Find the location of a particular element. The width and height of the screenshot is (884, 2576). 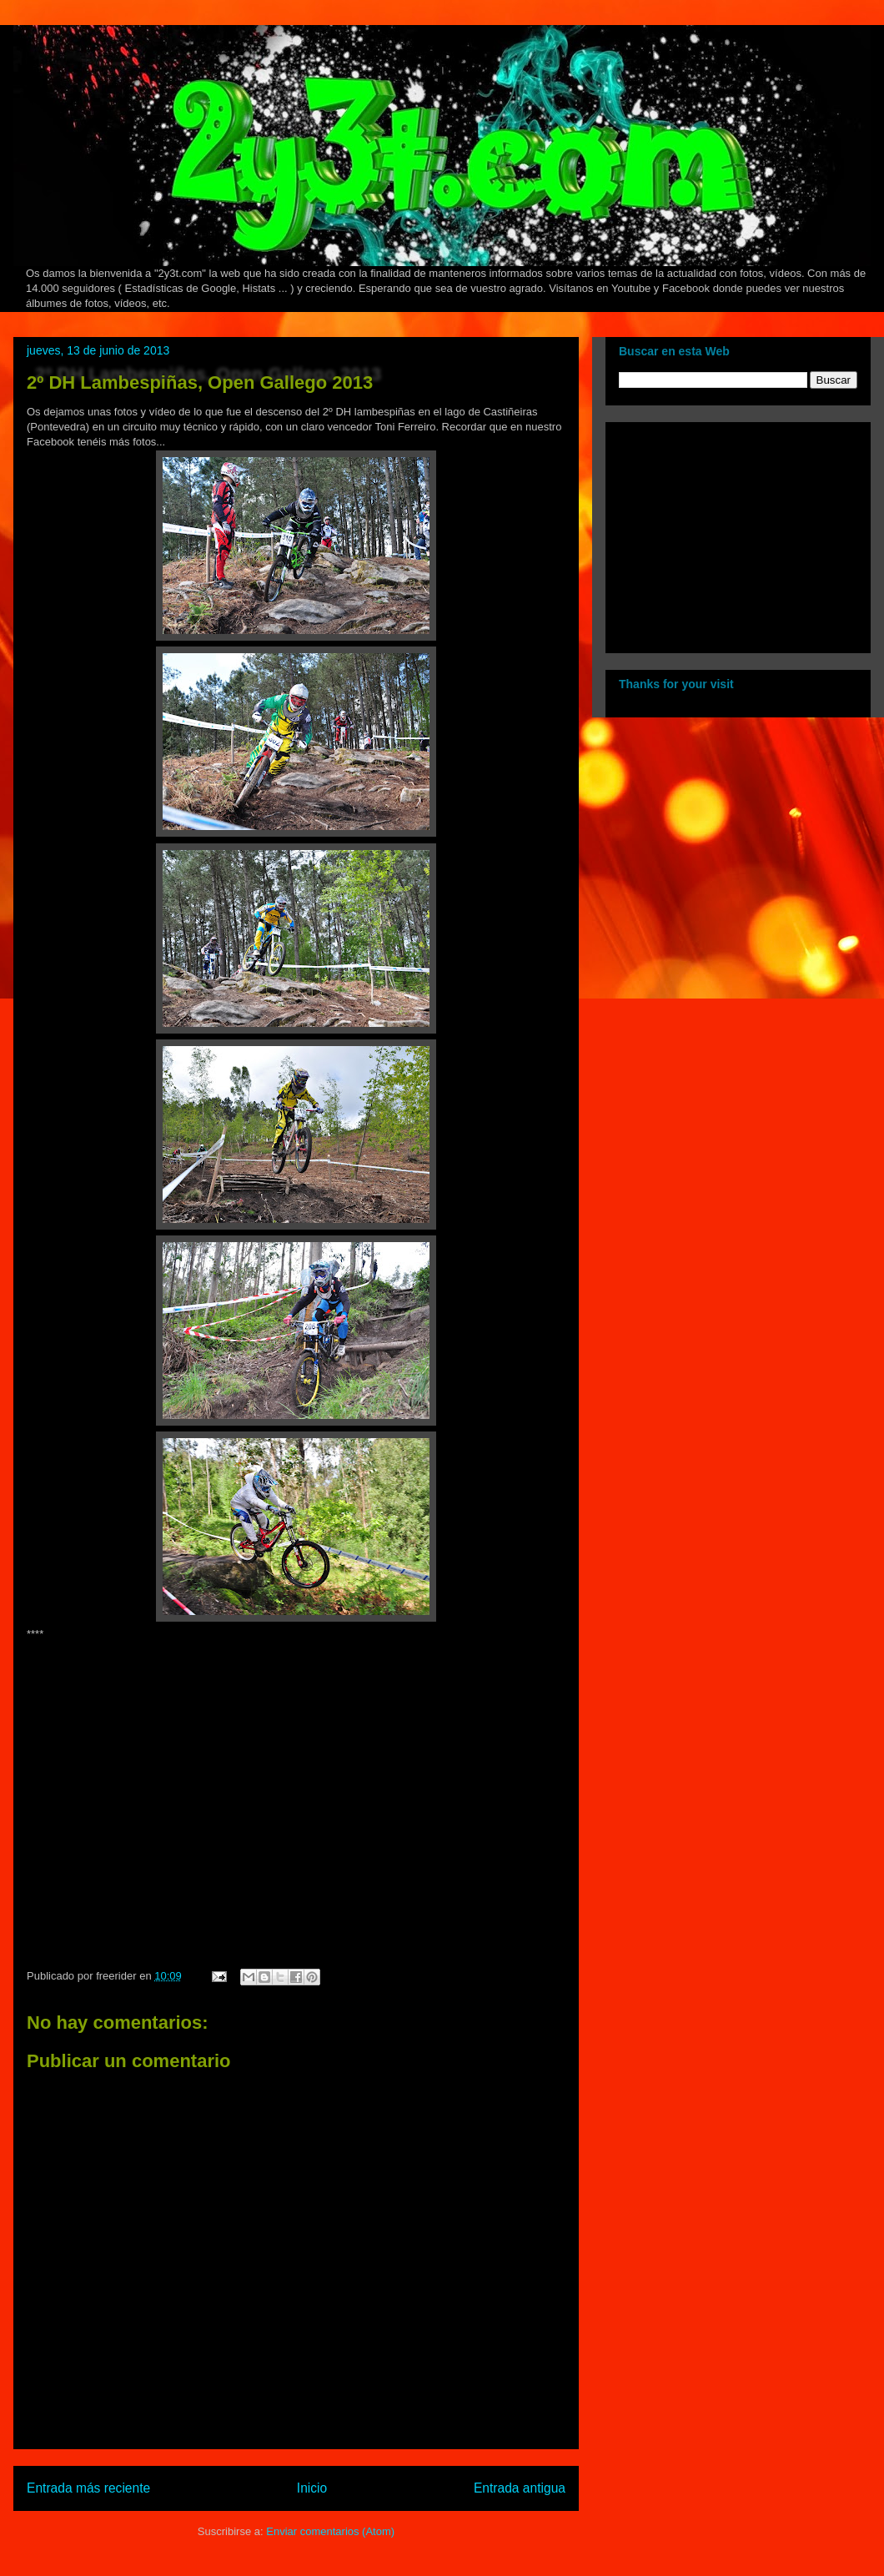

Inicio is located at coordinates (312, 2488).